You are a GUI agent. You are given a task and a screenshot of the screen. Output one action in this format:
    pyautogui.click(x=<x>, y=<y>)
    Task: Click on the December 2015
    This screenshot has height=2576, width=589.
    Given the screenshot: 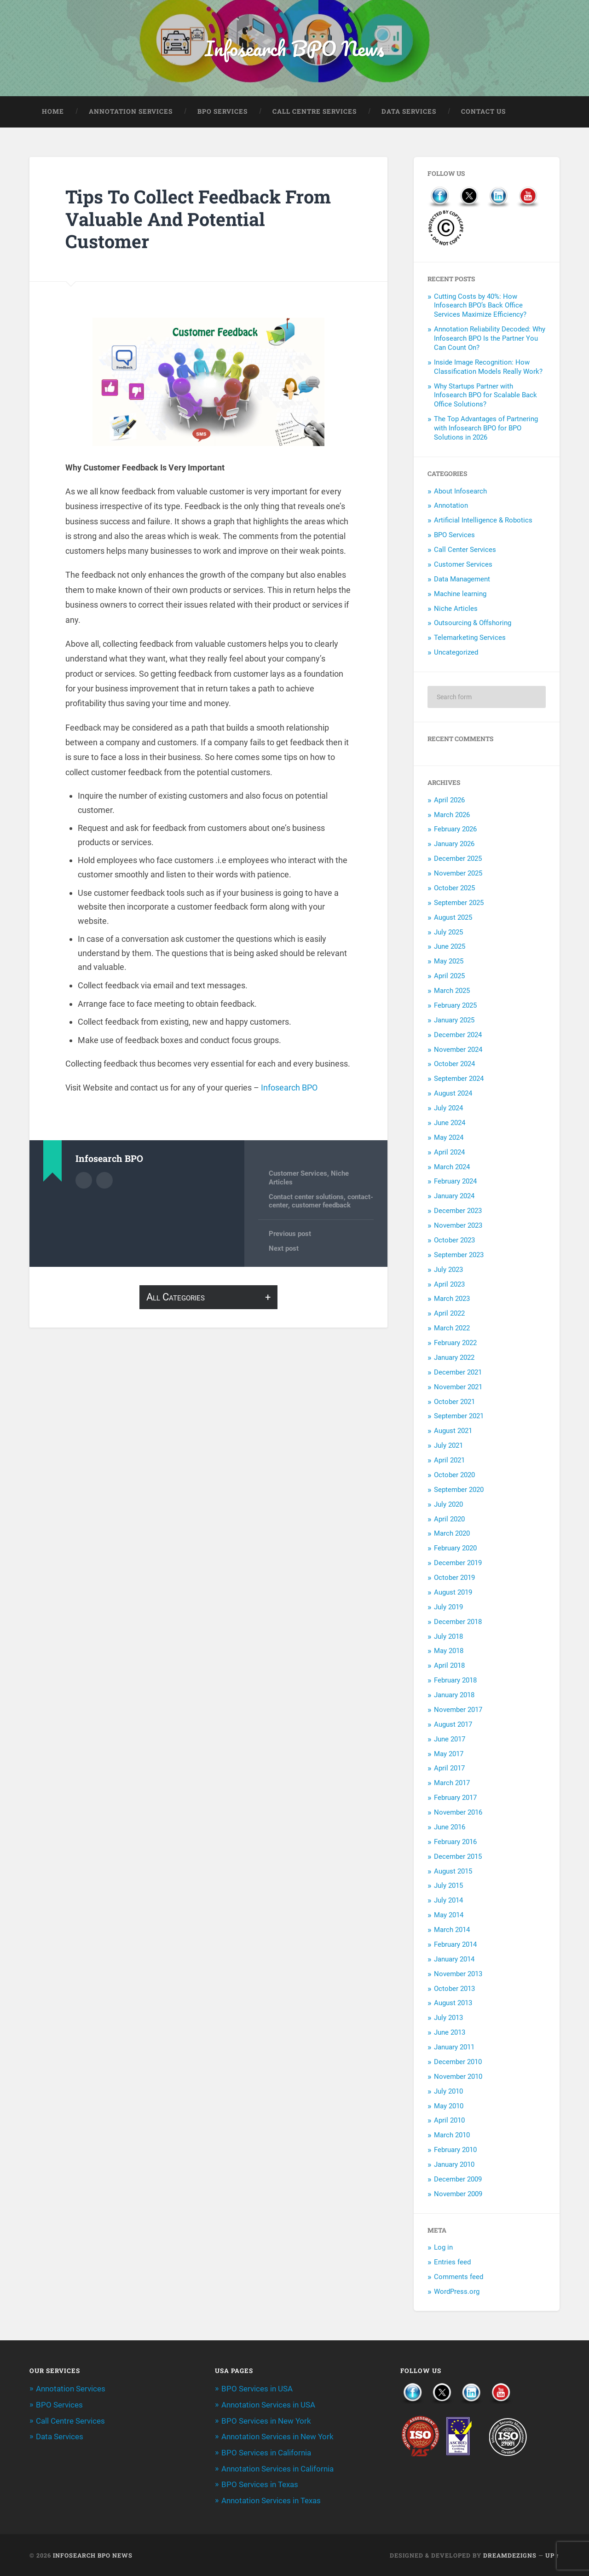 What is the action you would take?
    pyautogui.click(x=458, y=1857)
    